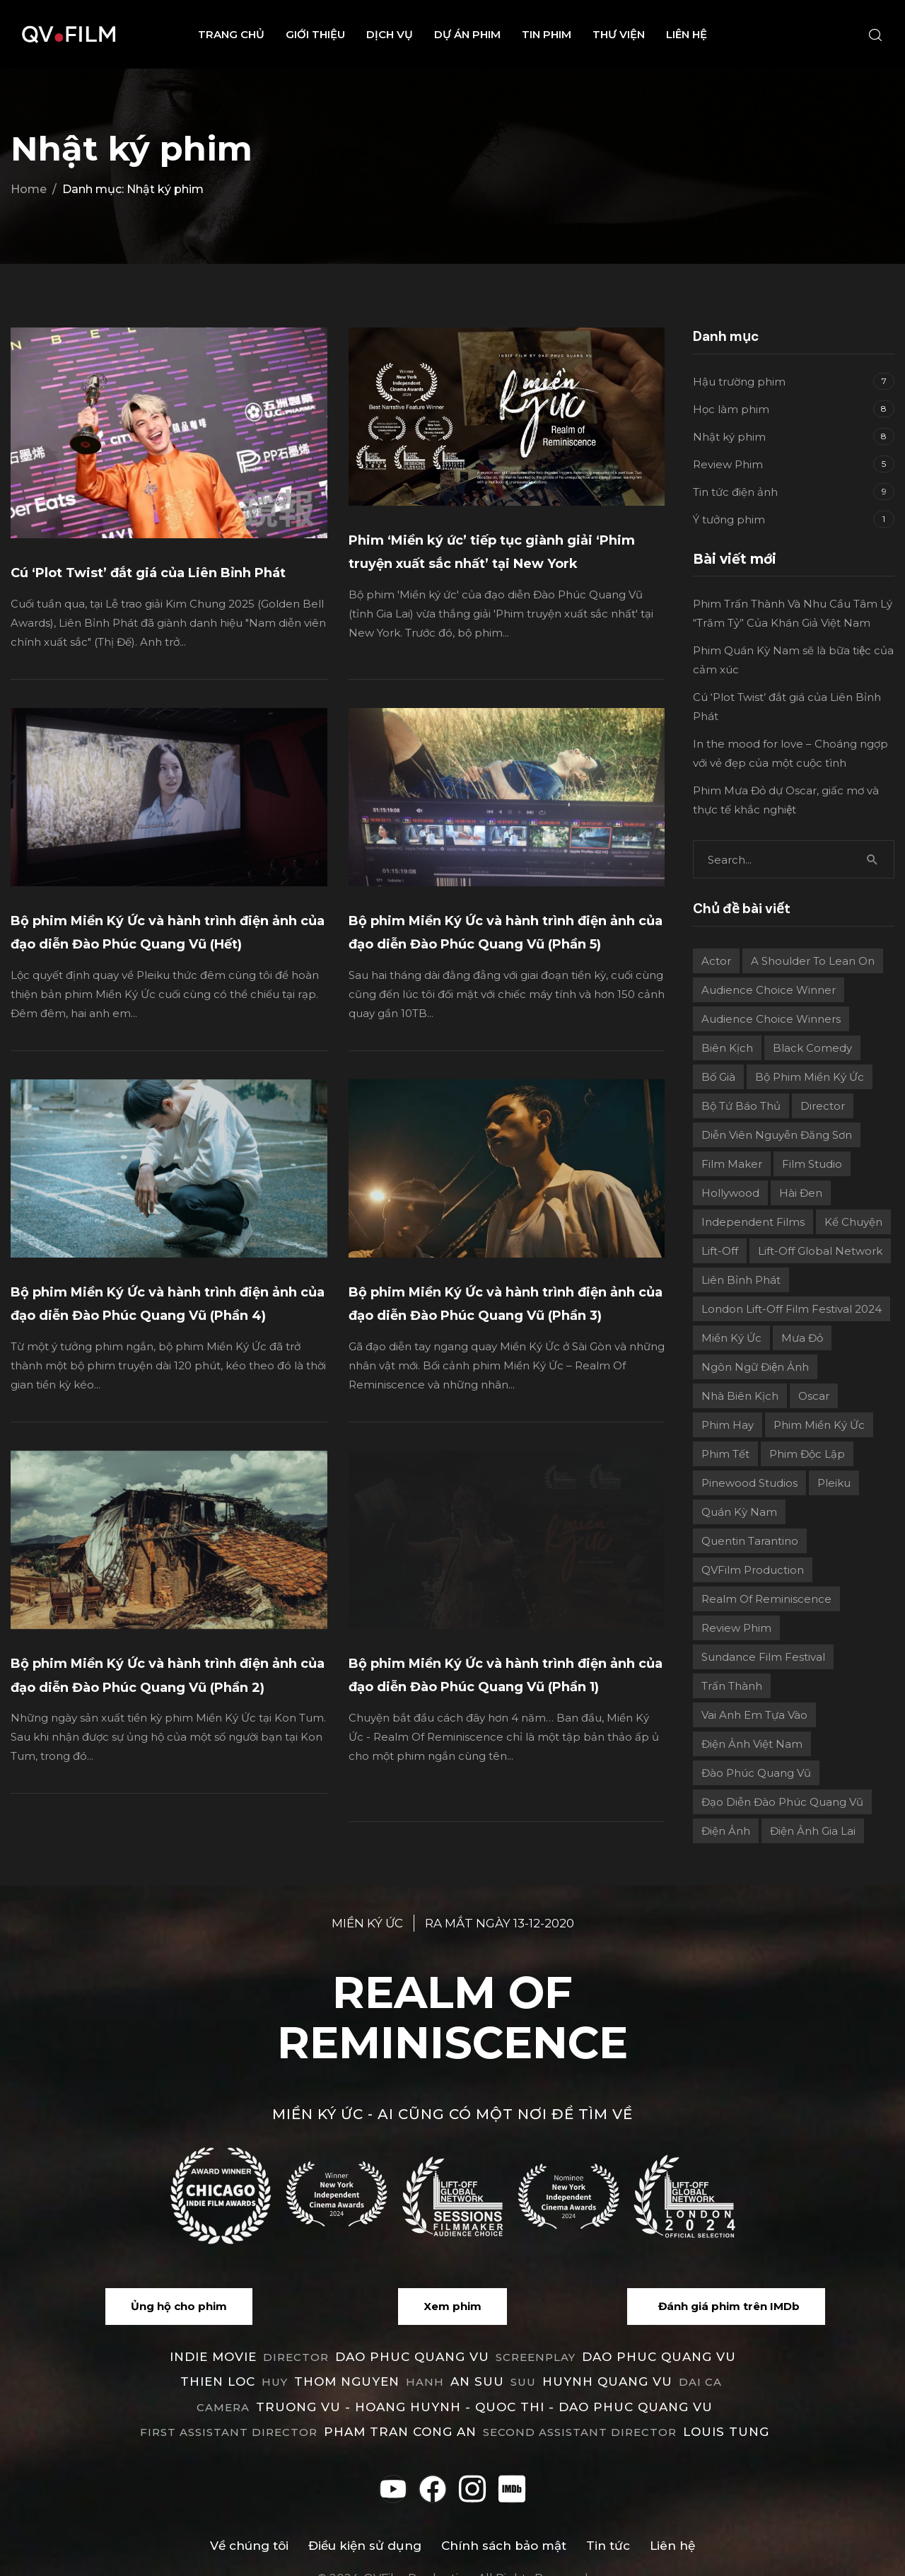  I want to click on Bộ phim Miền Ký Ức [Bộ phim Miền Ký Ức (3 mục)], so click(809, 1077).